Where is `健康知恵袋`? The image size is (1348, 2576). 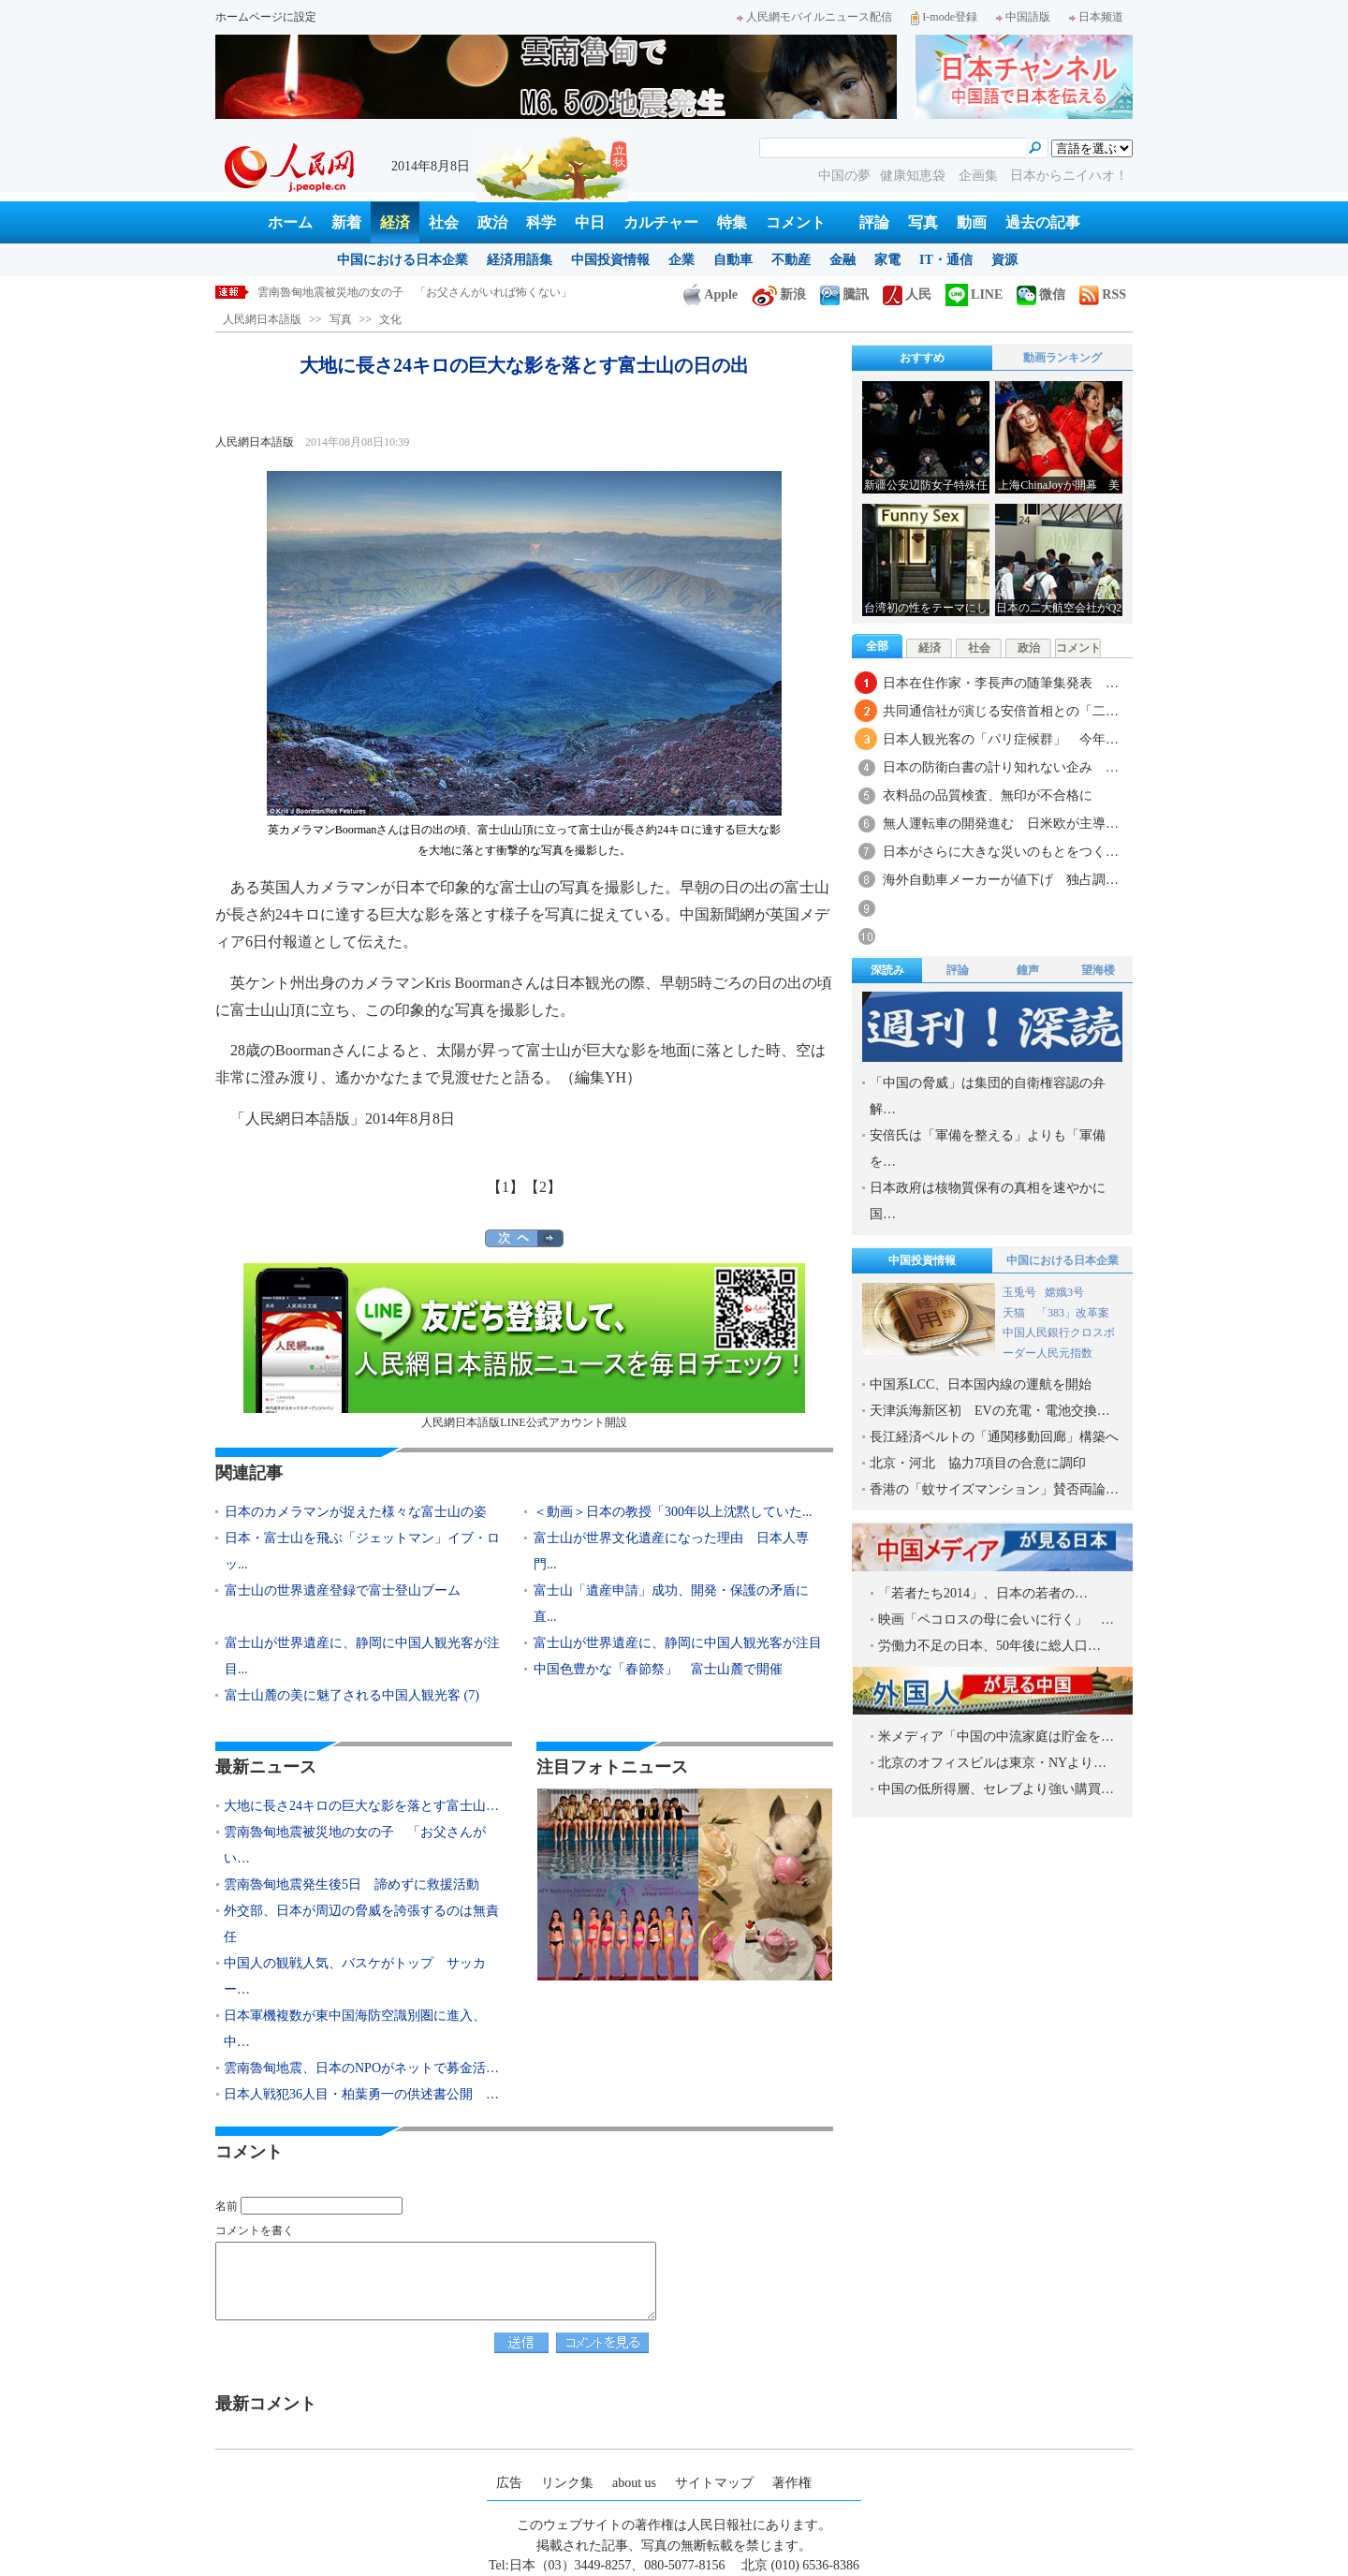
健康知恵袋 is located at coordinates (914, 176).